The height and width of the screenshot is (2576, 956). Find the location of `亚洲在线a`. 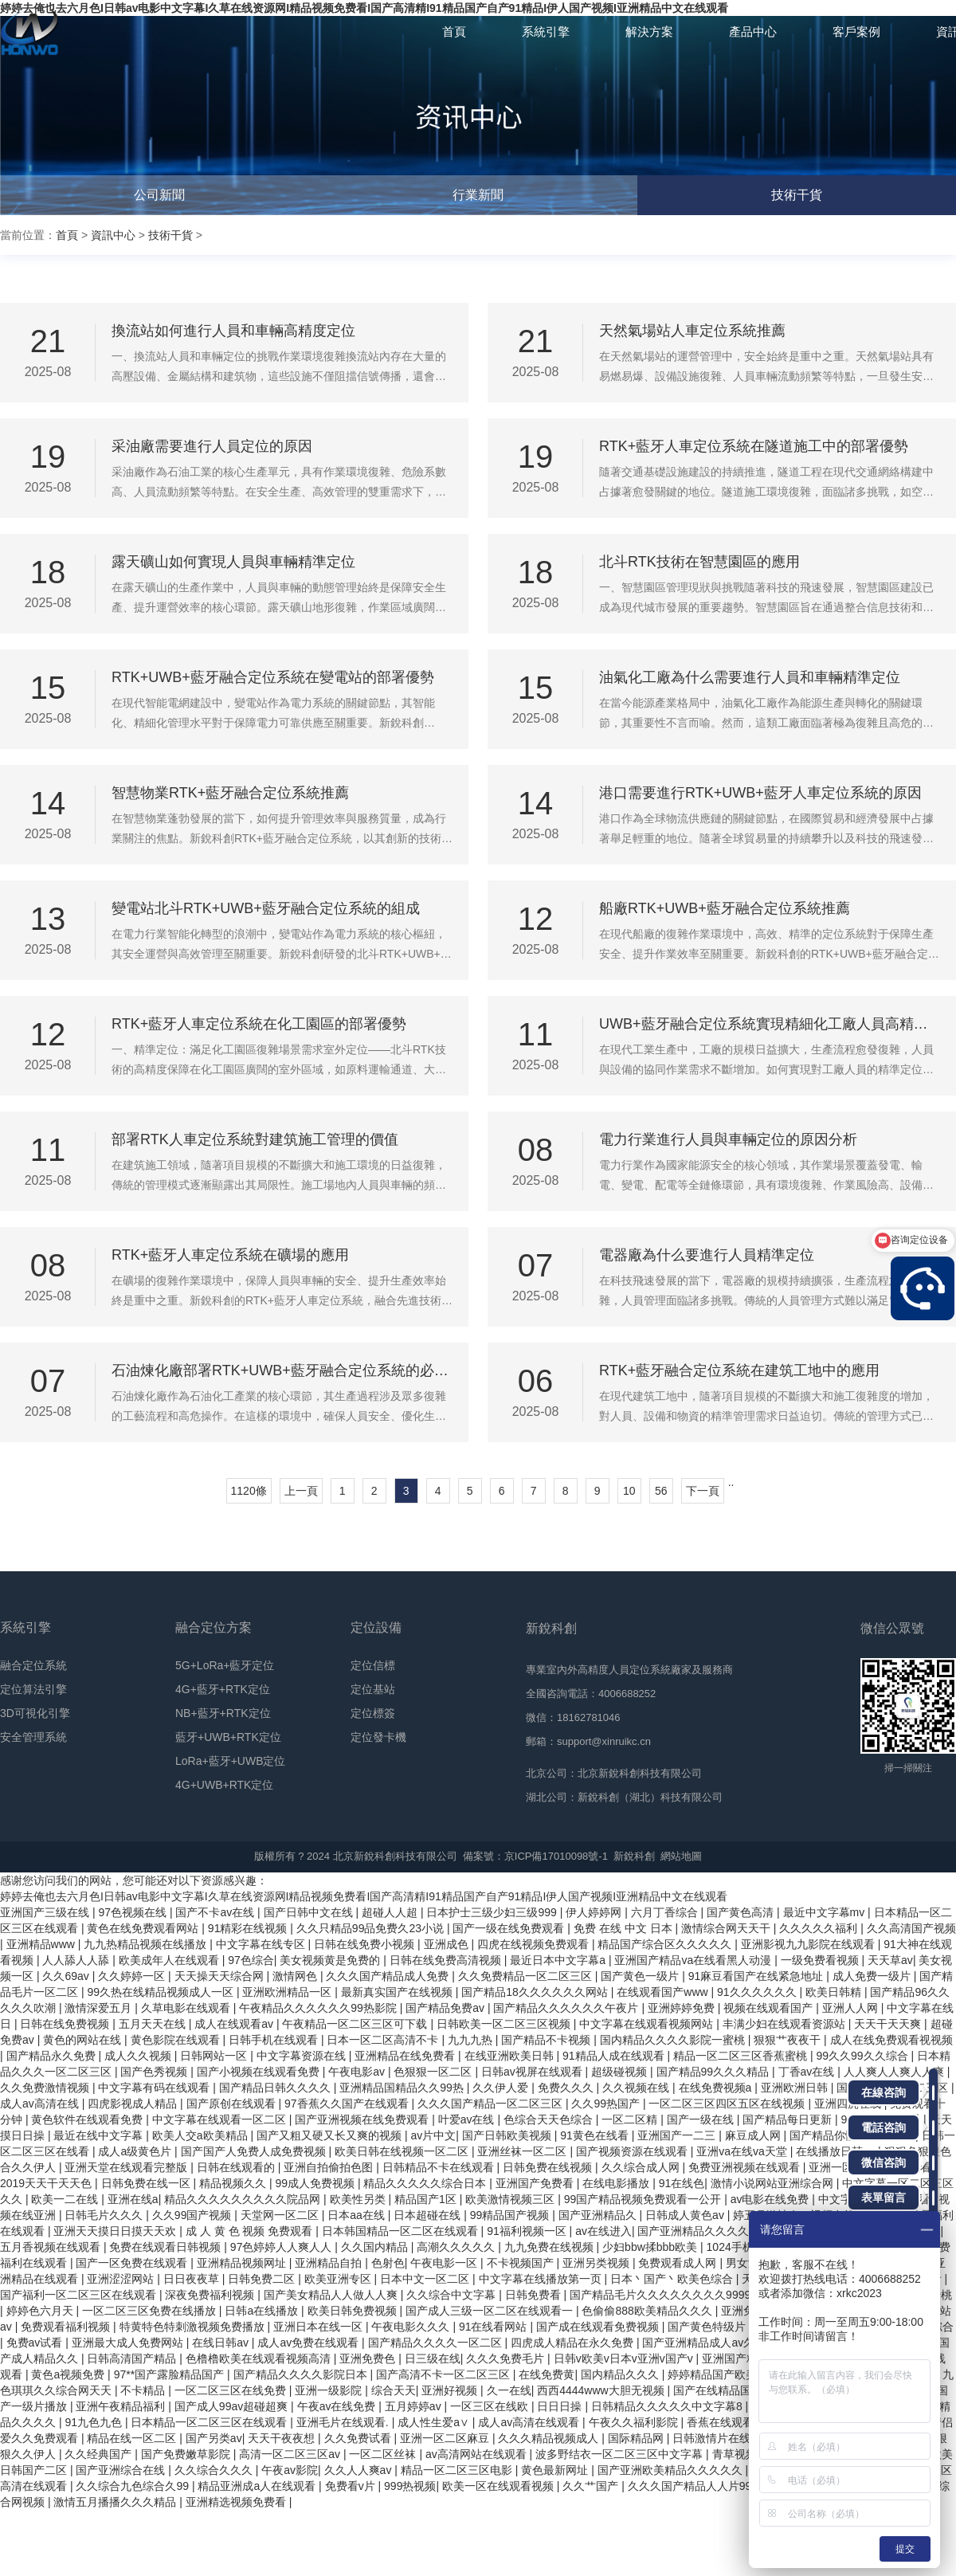

亚洲在线a is located at coordinates (133, 2199).